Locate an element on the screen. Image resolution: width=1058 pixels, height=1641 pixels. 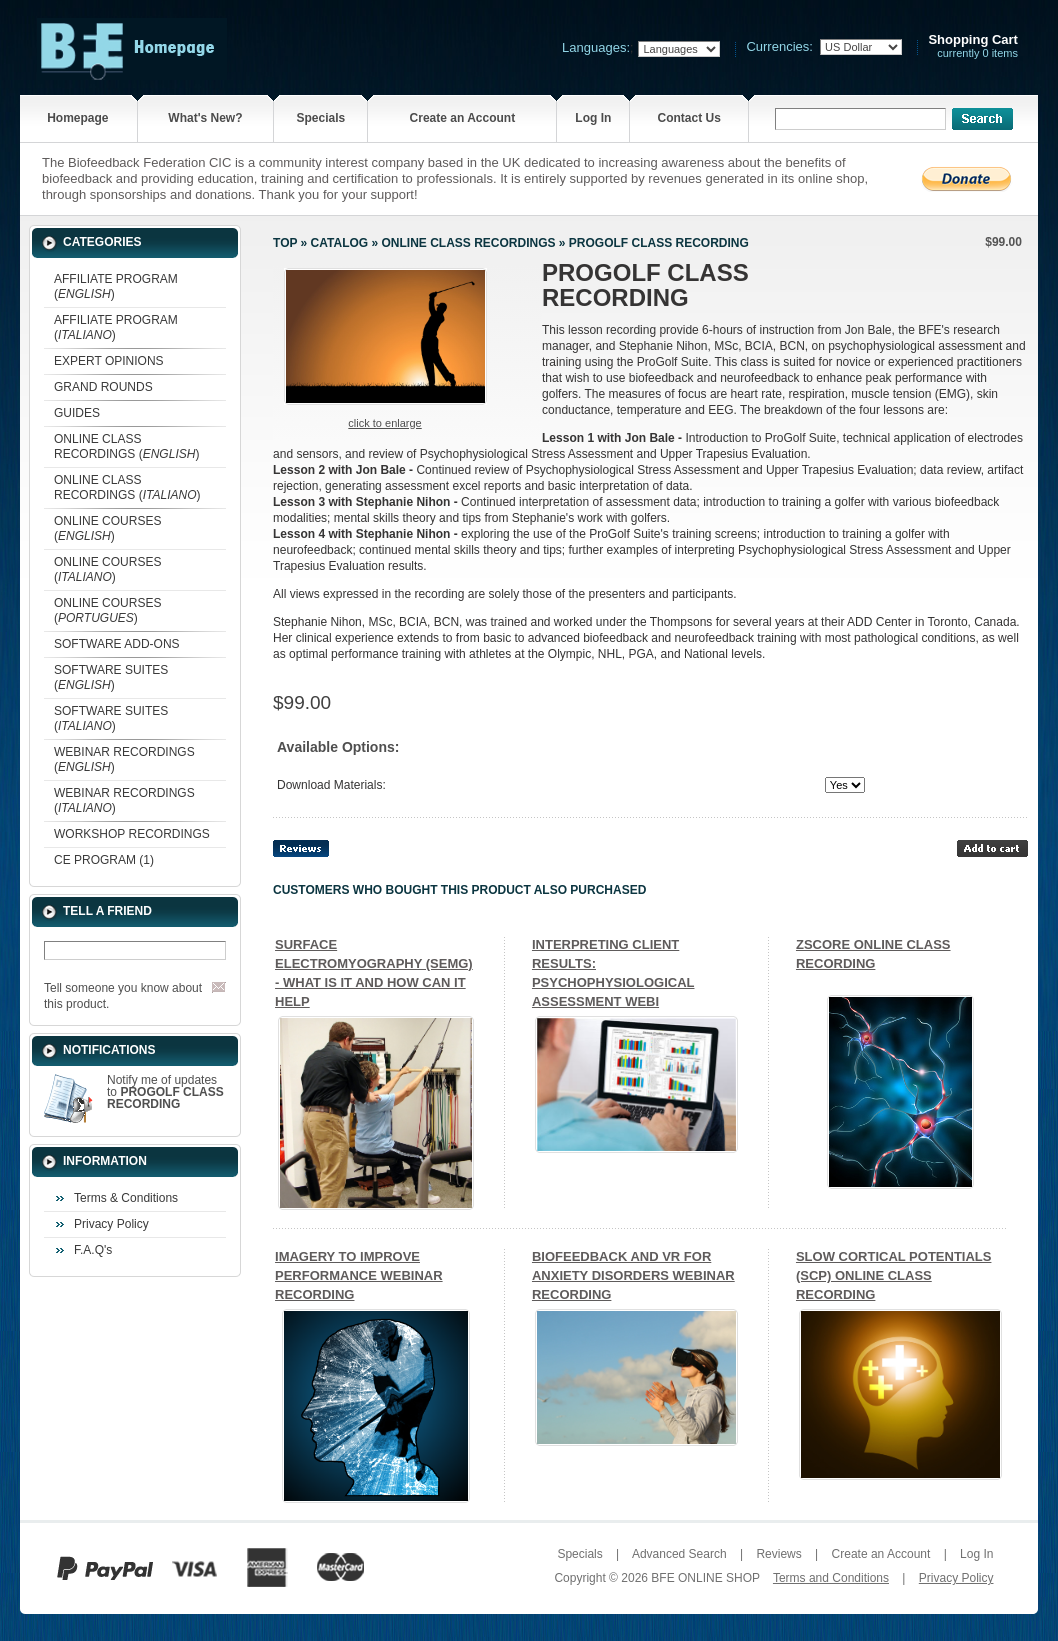
AFFILIATE PROGRAM () is located at coordinates (116, 286).